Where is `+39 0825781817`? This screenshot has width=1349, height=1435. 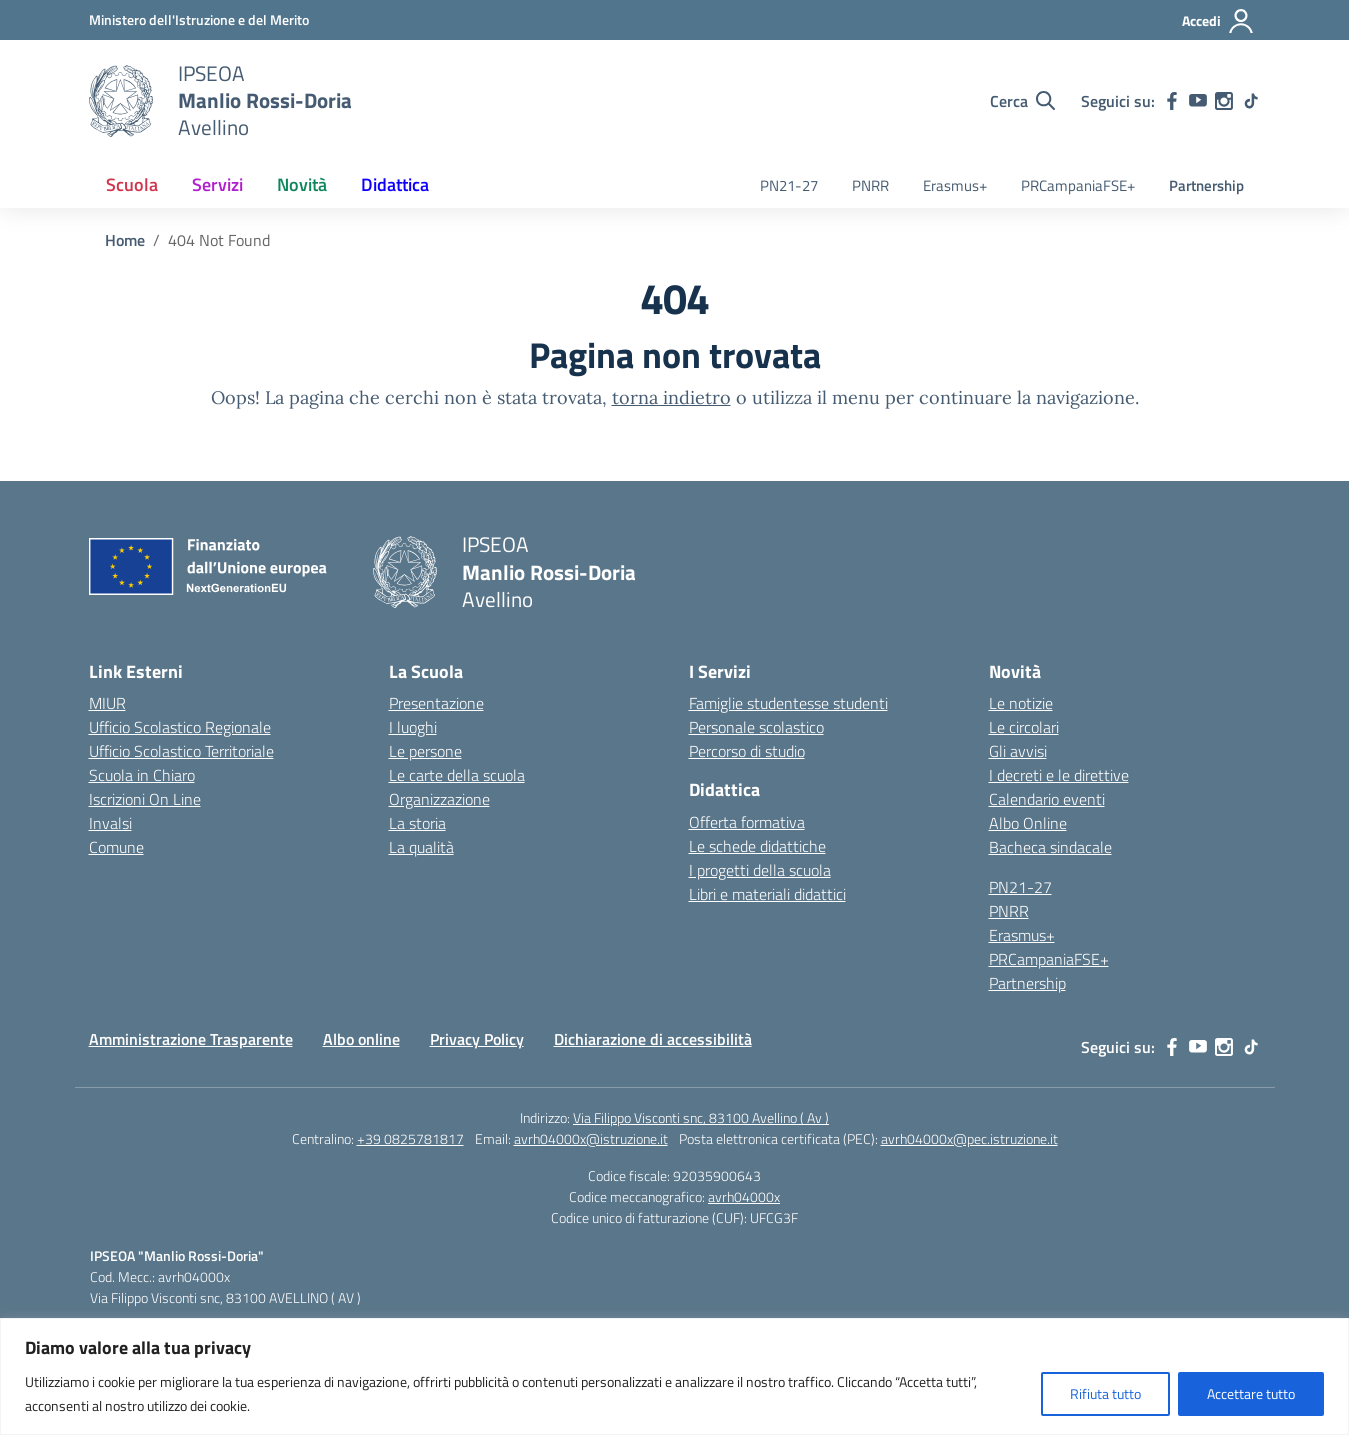 +39 0825781817 is located at coordinates (410, 1138).